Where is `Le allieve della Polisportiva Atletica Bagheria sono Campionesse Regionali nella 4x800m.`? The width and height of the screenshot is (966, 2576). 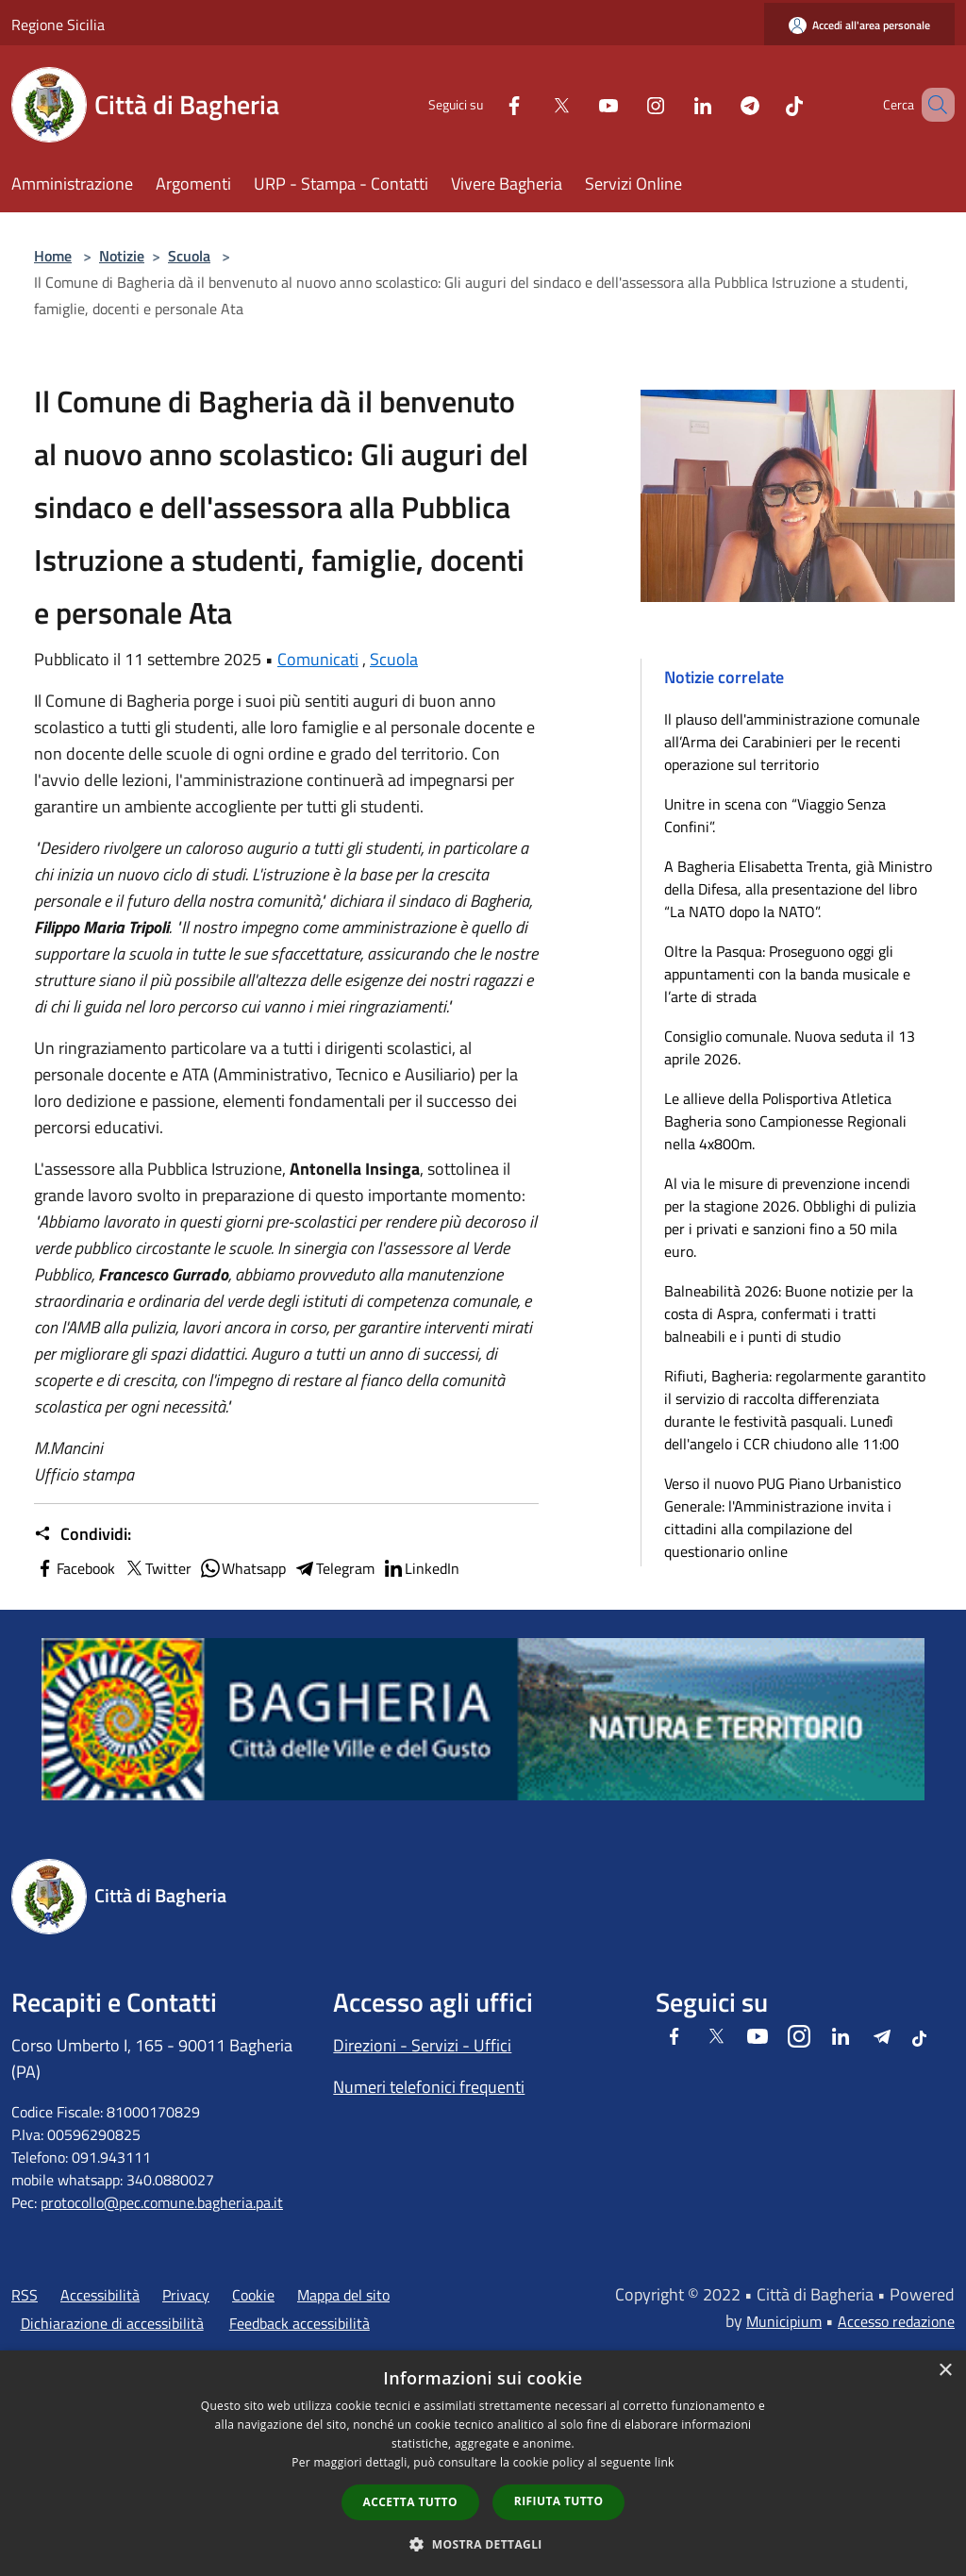
Le allieve della Polisportiva Atletica Bagheria sono Campionesse Regionali nella 4x800m. is located at coordinates (785, 1121).